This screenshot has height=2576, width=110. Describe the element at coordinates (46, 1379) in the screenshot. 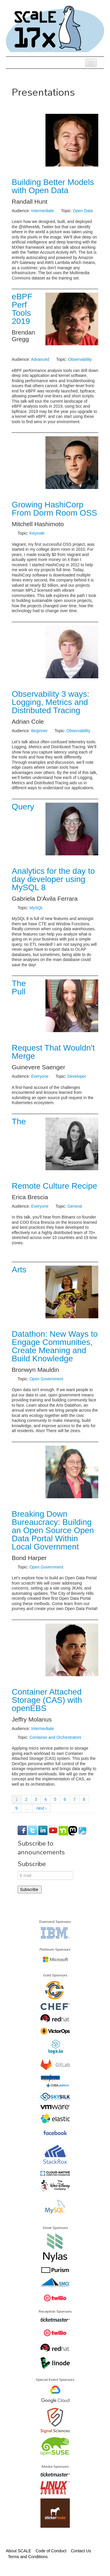

I see `Open Government` at that location.